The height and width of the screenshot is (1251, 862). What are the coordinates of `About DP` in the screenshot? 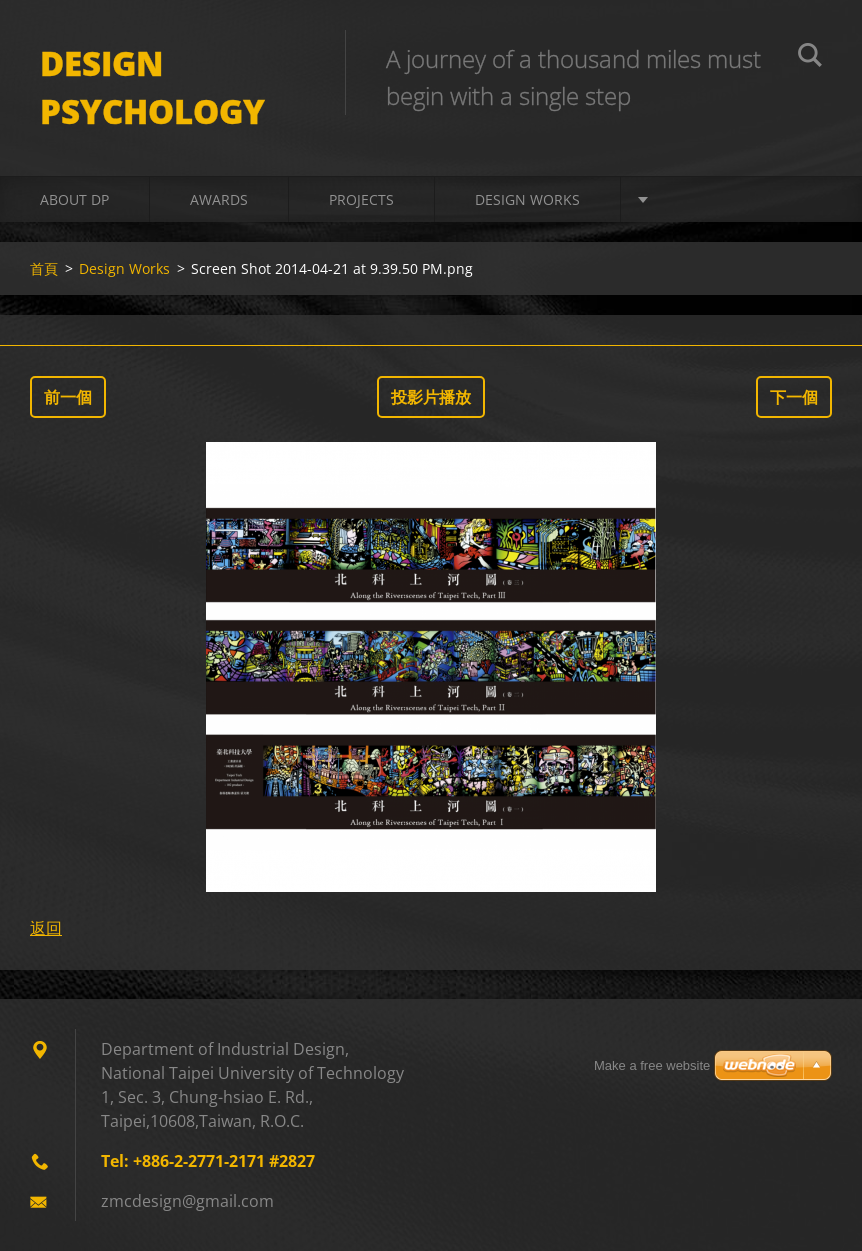 It's located at (74, 199).